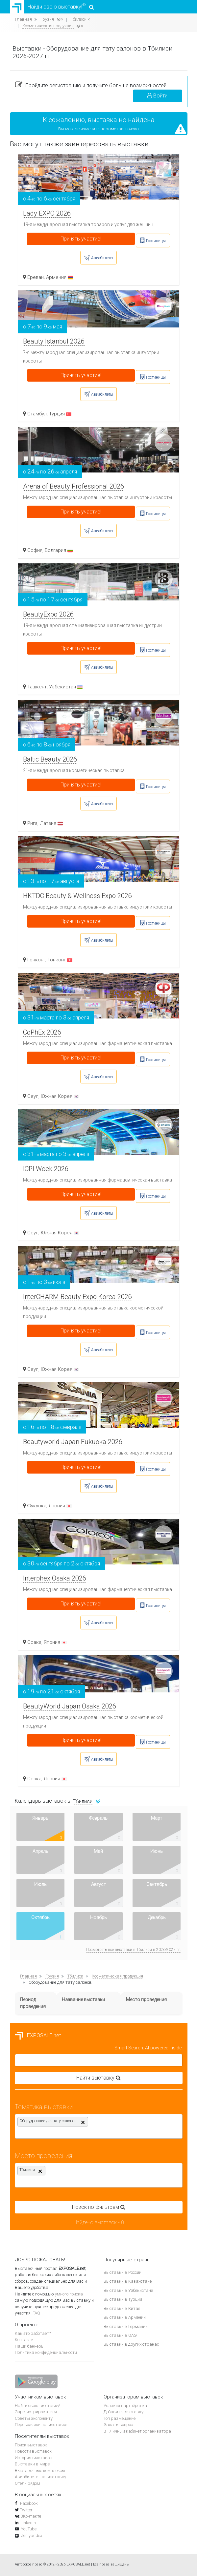 This screenshot has height=2576, width=197. I want to click on Выставки в Германии, so click(126, 2326).